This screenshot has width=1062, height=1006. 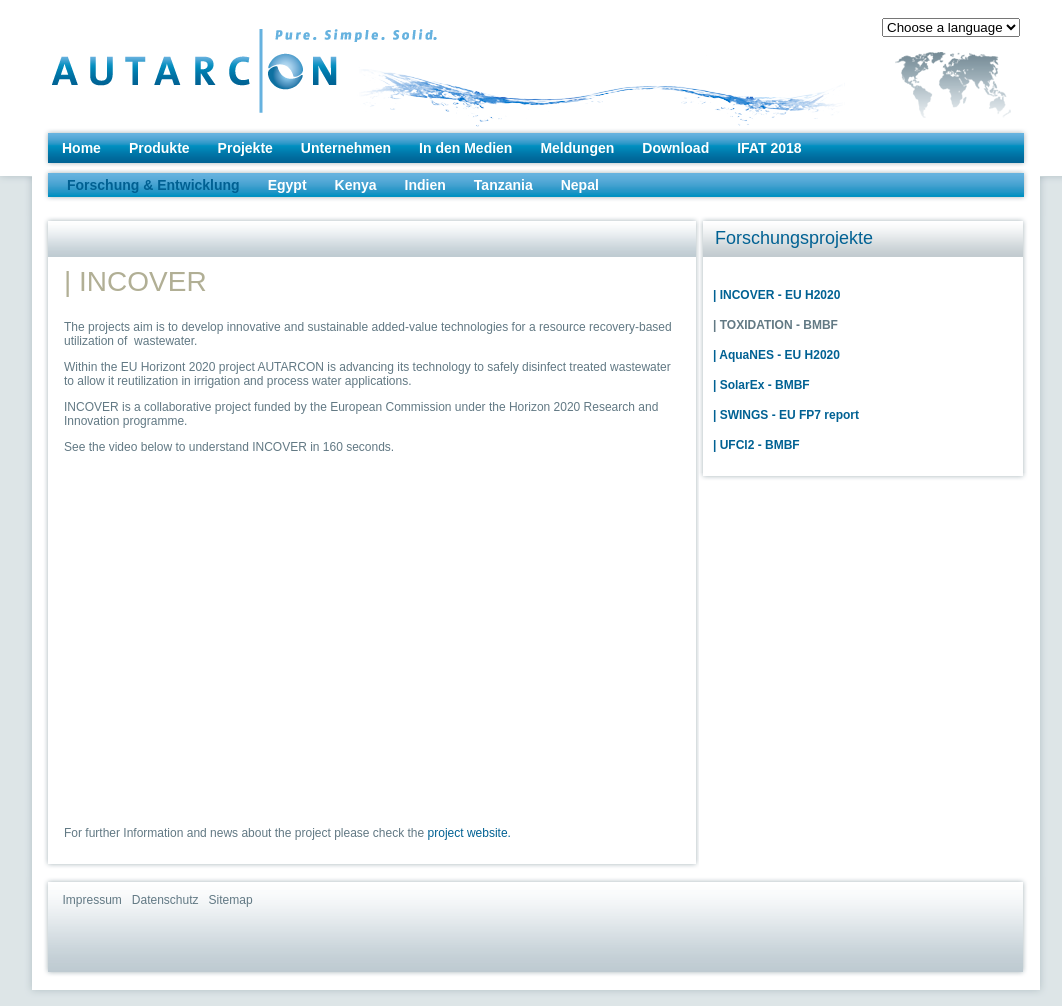 I want to click on Download, so click(x=675, y=148).